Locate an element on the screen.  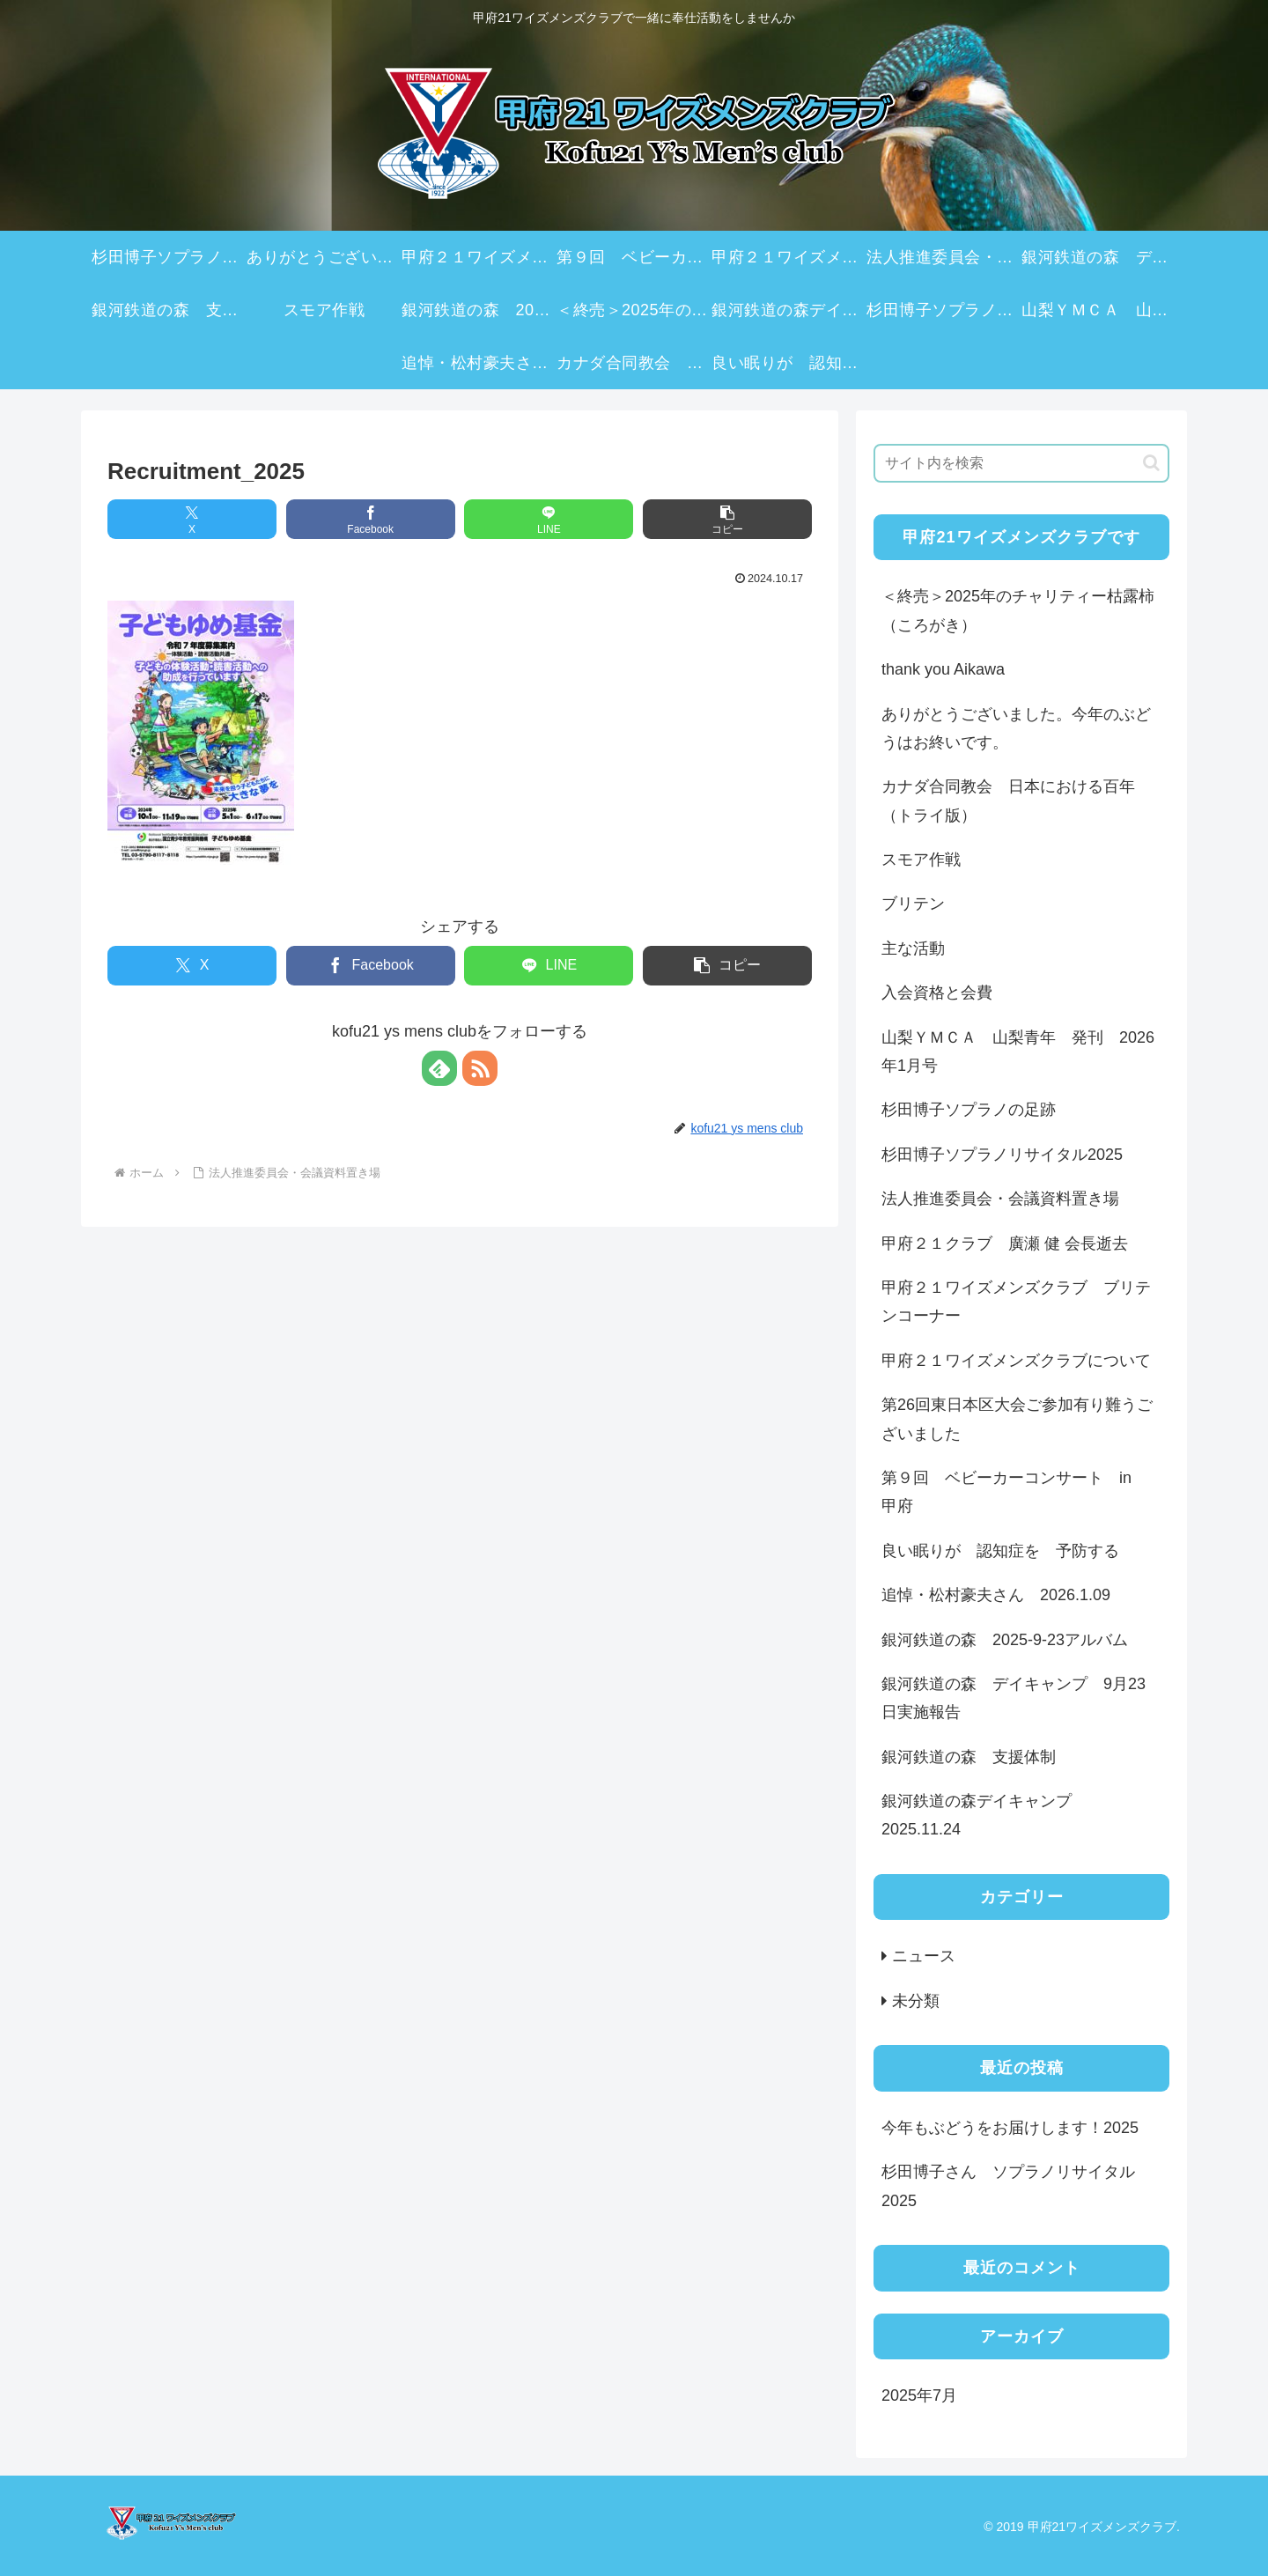
良い眠りが 認知症を 予防する is located at coordinates (1000, 1551).